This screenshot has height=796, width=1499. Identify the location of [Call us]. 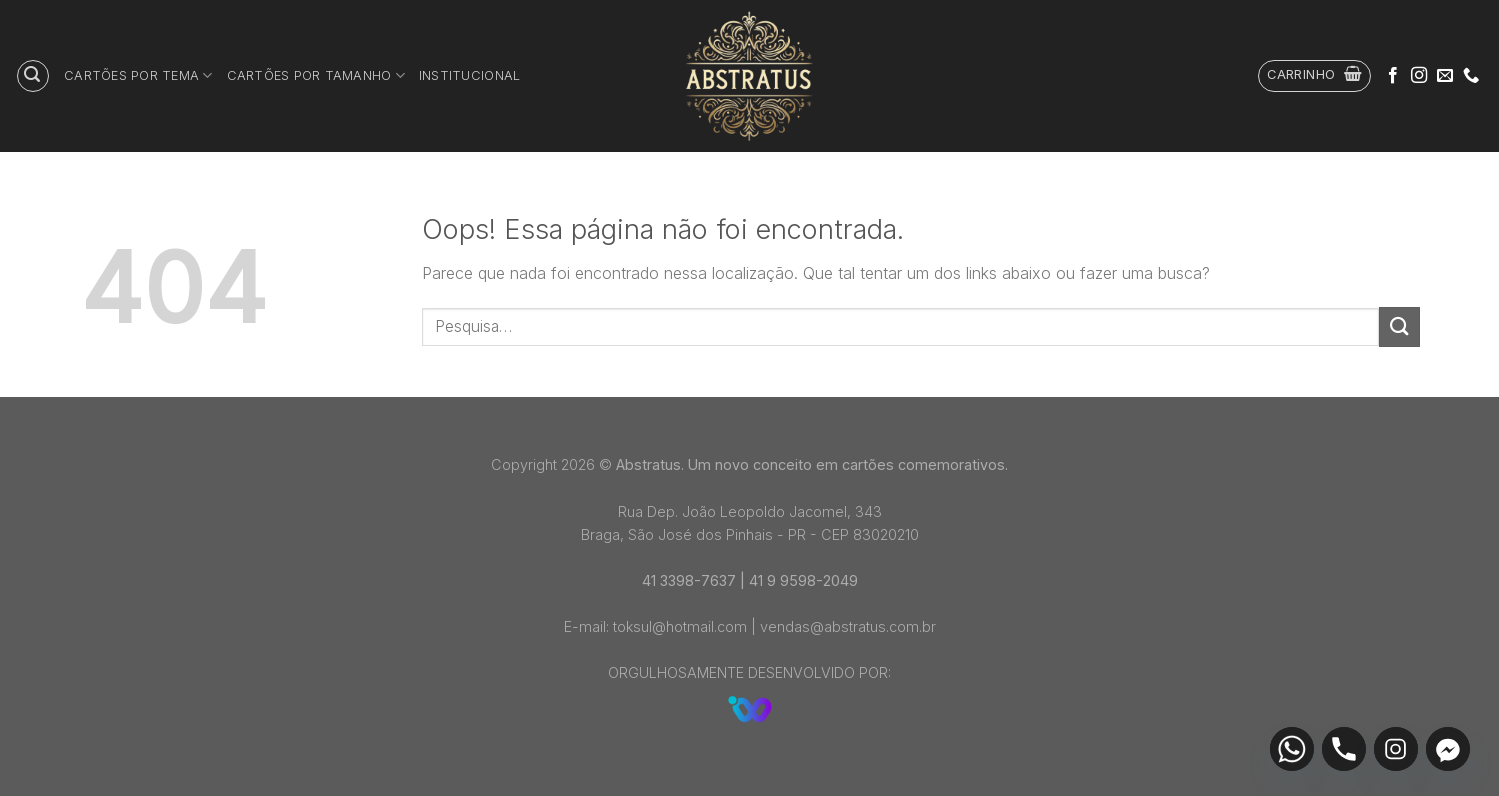
(1471, 76).